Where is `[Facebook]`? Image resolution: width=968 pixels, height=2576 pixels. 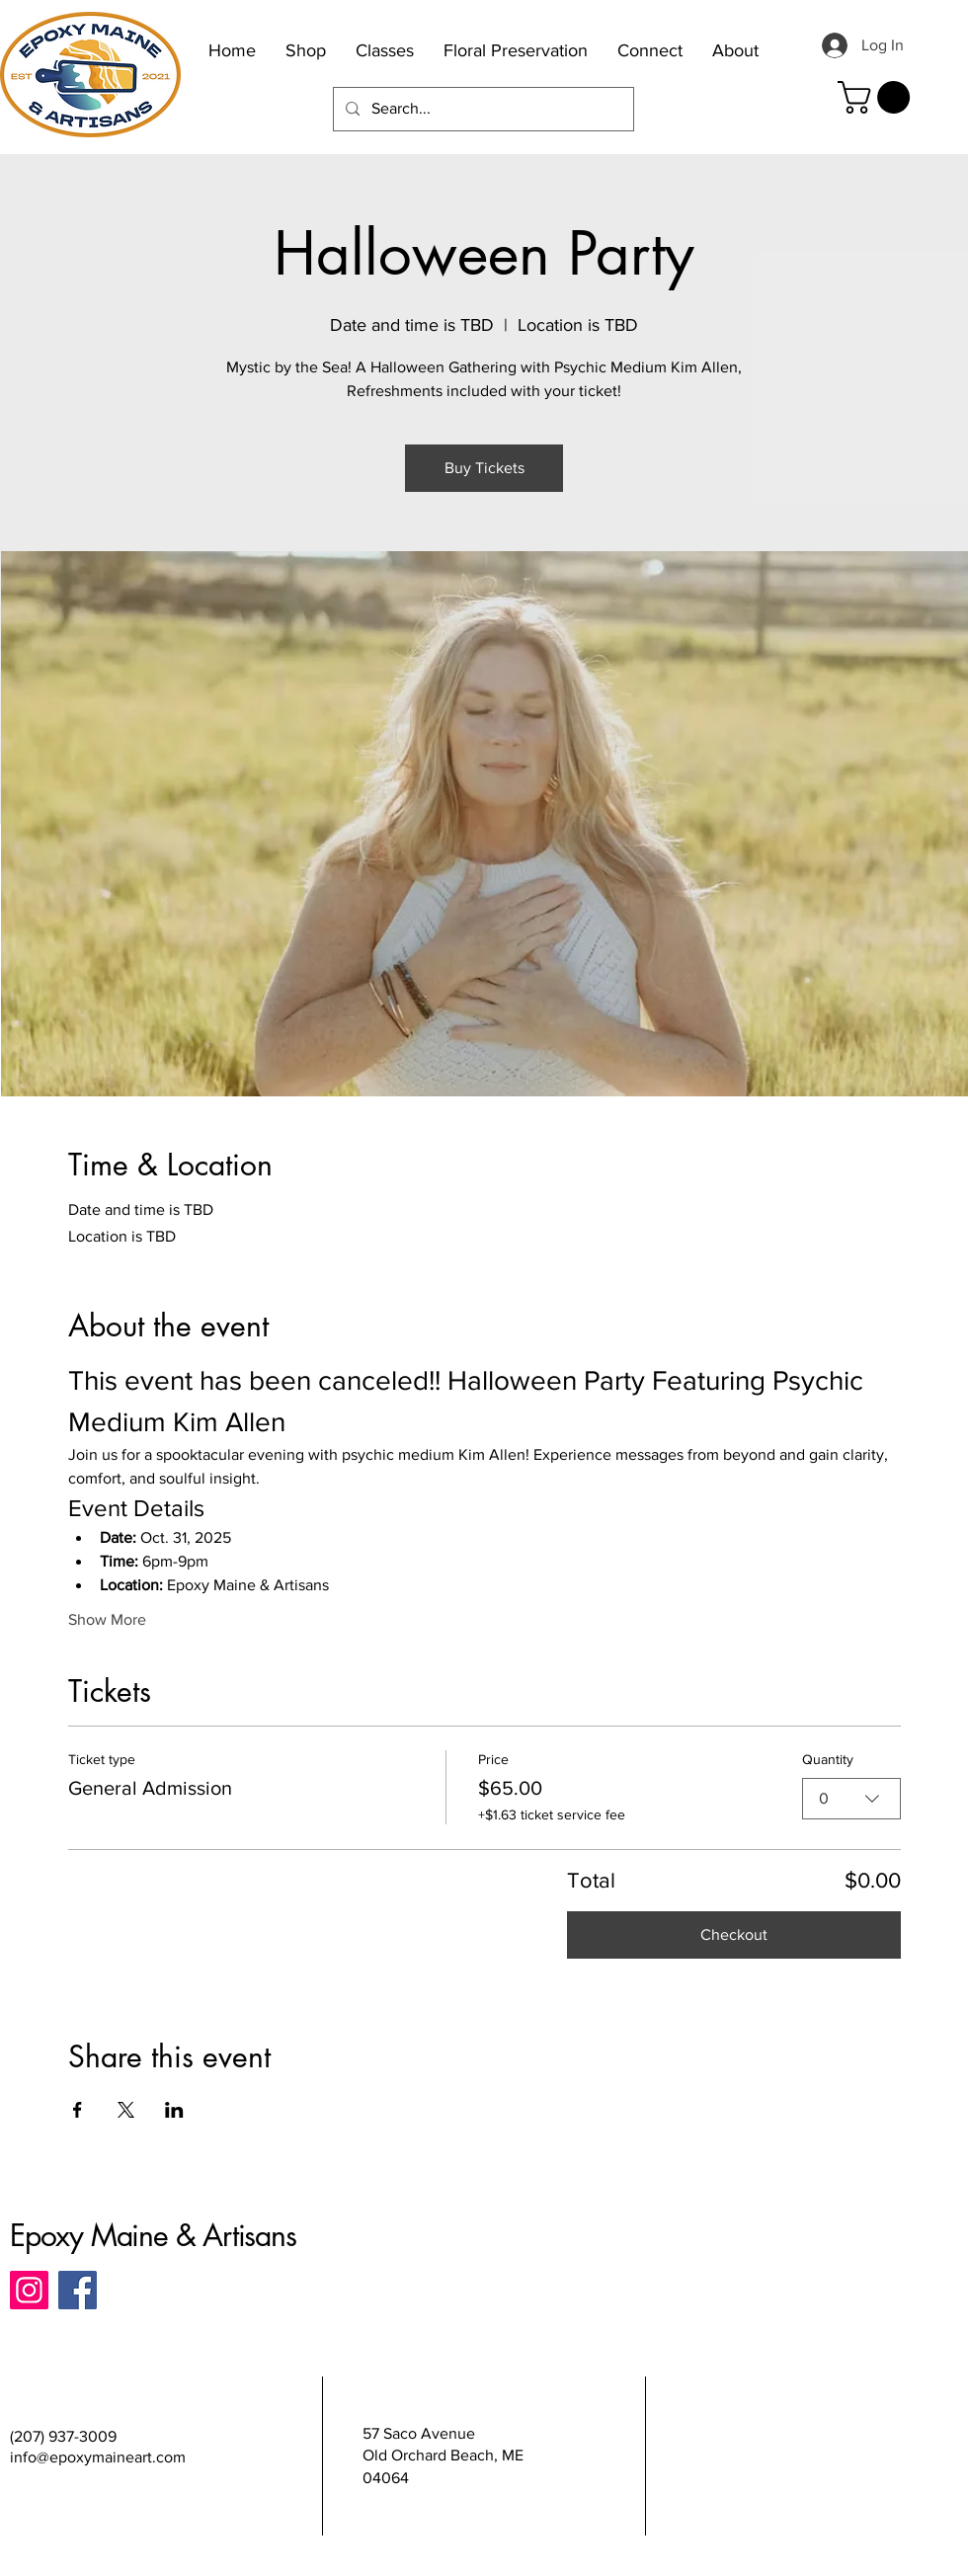 [Facebook] is located at coordinates (77, 2290).